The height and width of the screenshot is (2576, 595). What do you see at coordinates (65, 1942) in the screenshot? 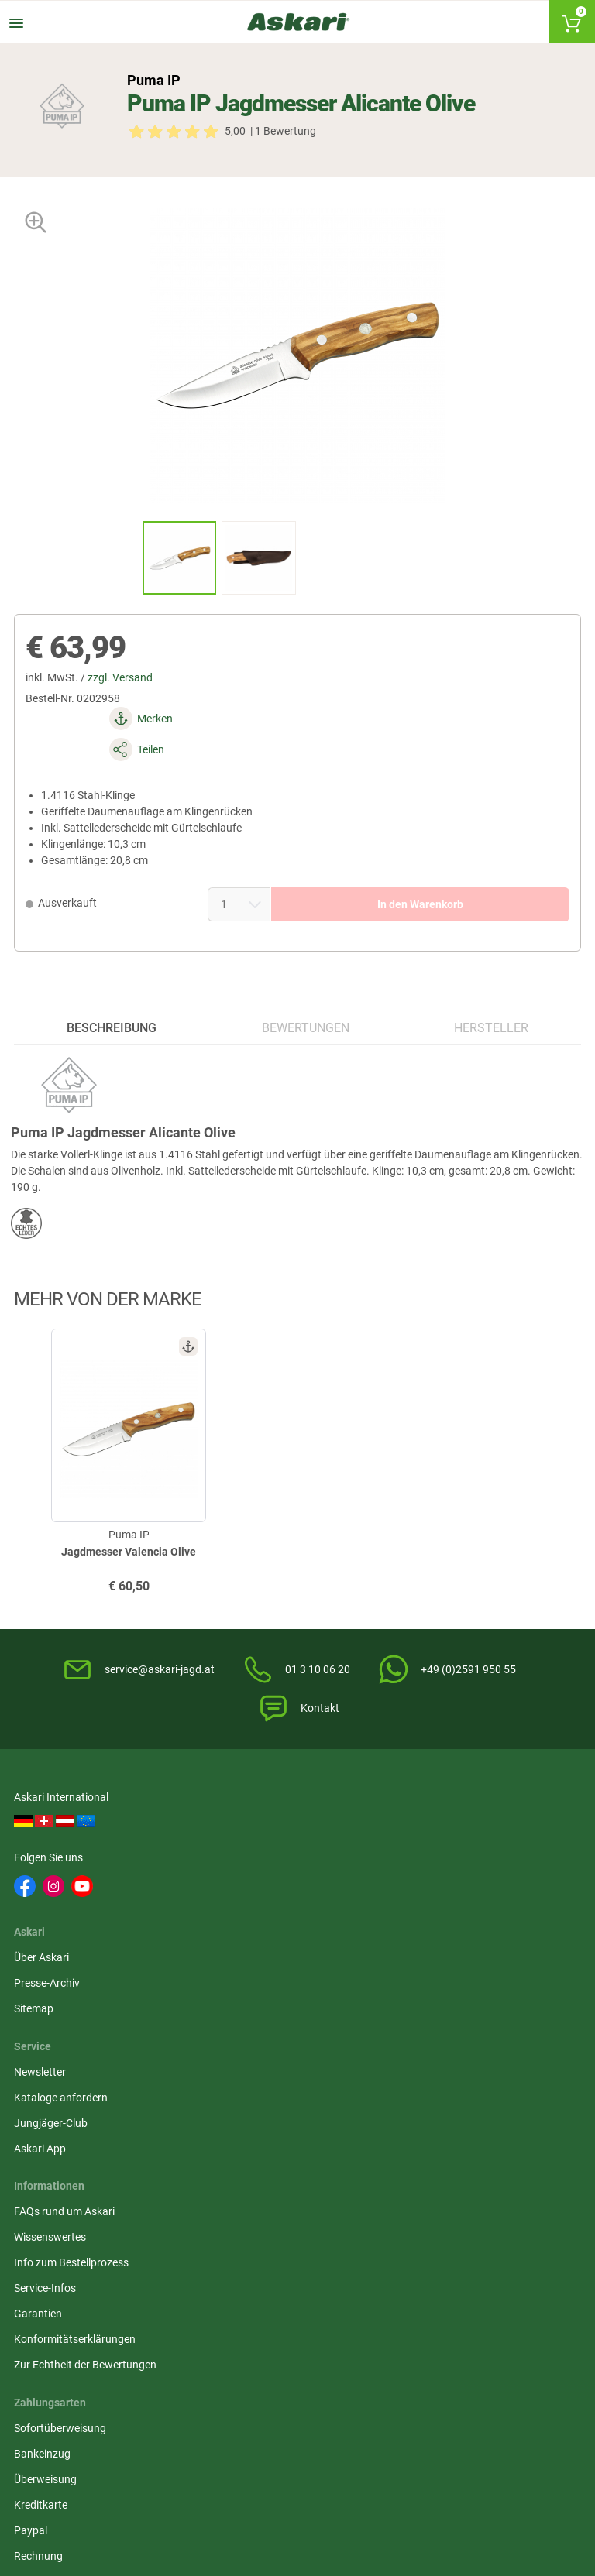
I see `FAQs rund um Askari` at bounding box center [65, 1942].